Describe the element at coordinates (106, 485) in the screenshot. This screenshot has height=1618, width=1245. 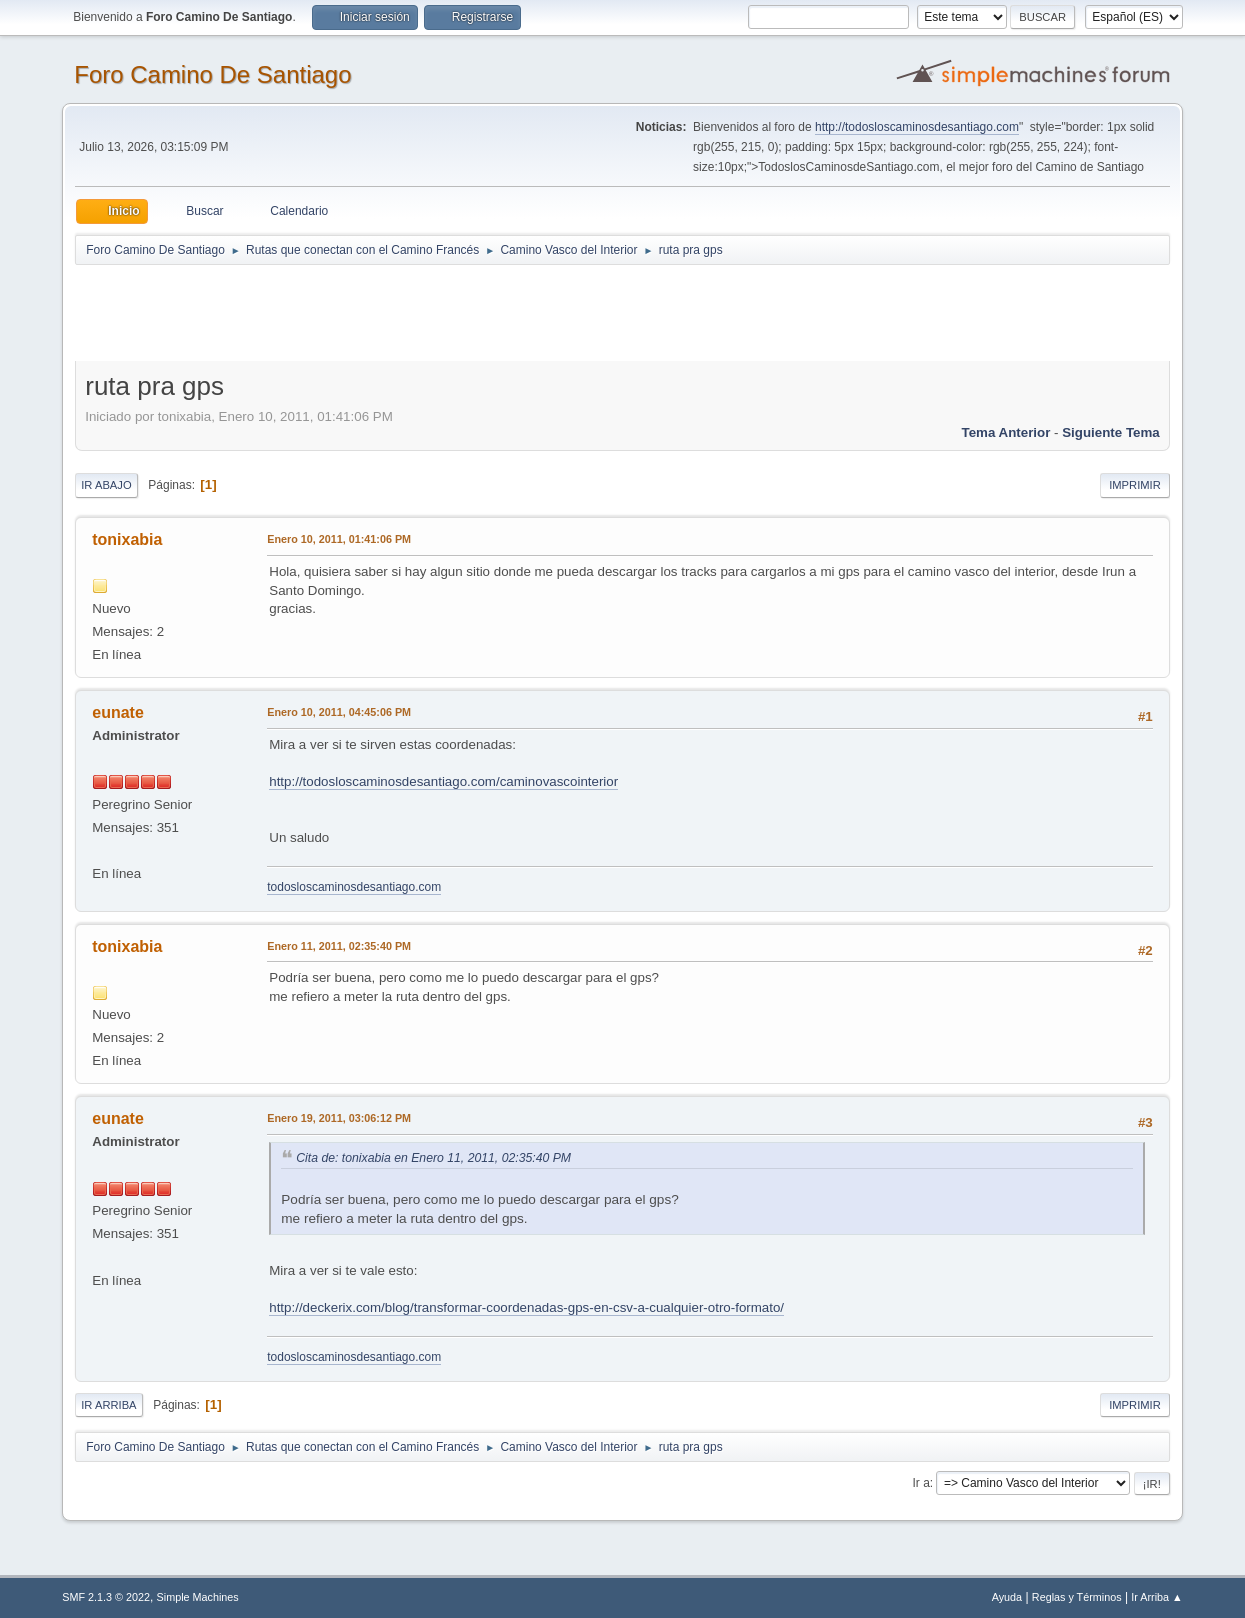
I see `Ir Abajo` at that location.